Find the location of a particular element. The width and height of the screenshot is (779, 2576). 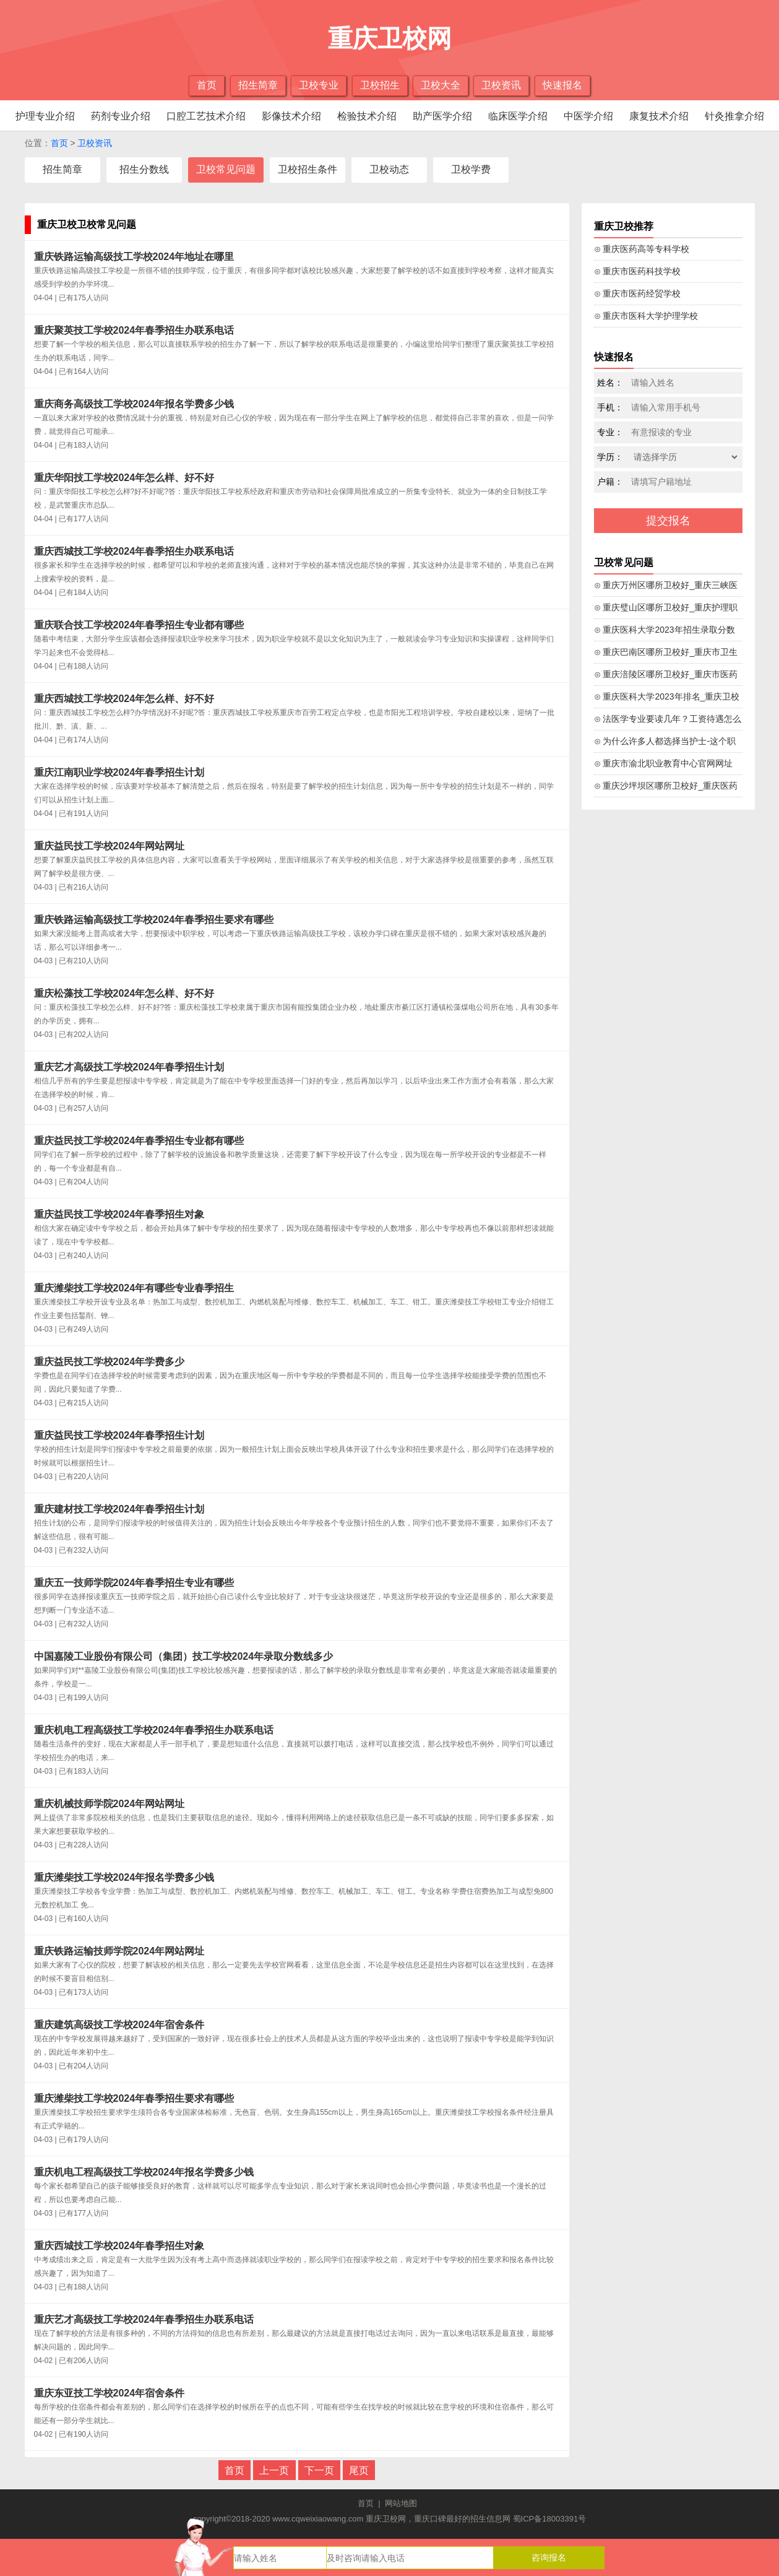

招生简章 is located at coordinates (258, 85).